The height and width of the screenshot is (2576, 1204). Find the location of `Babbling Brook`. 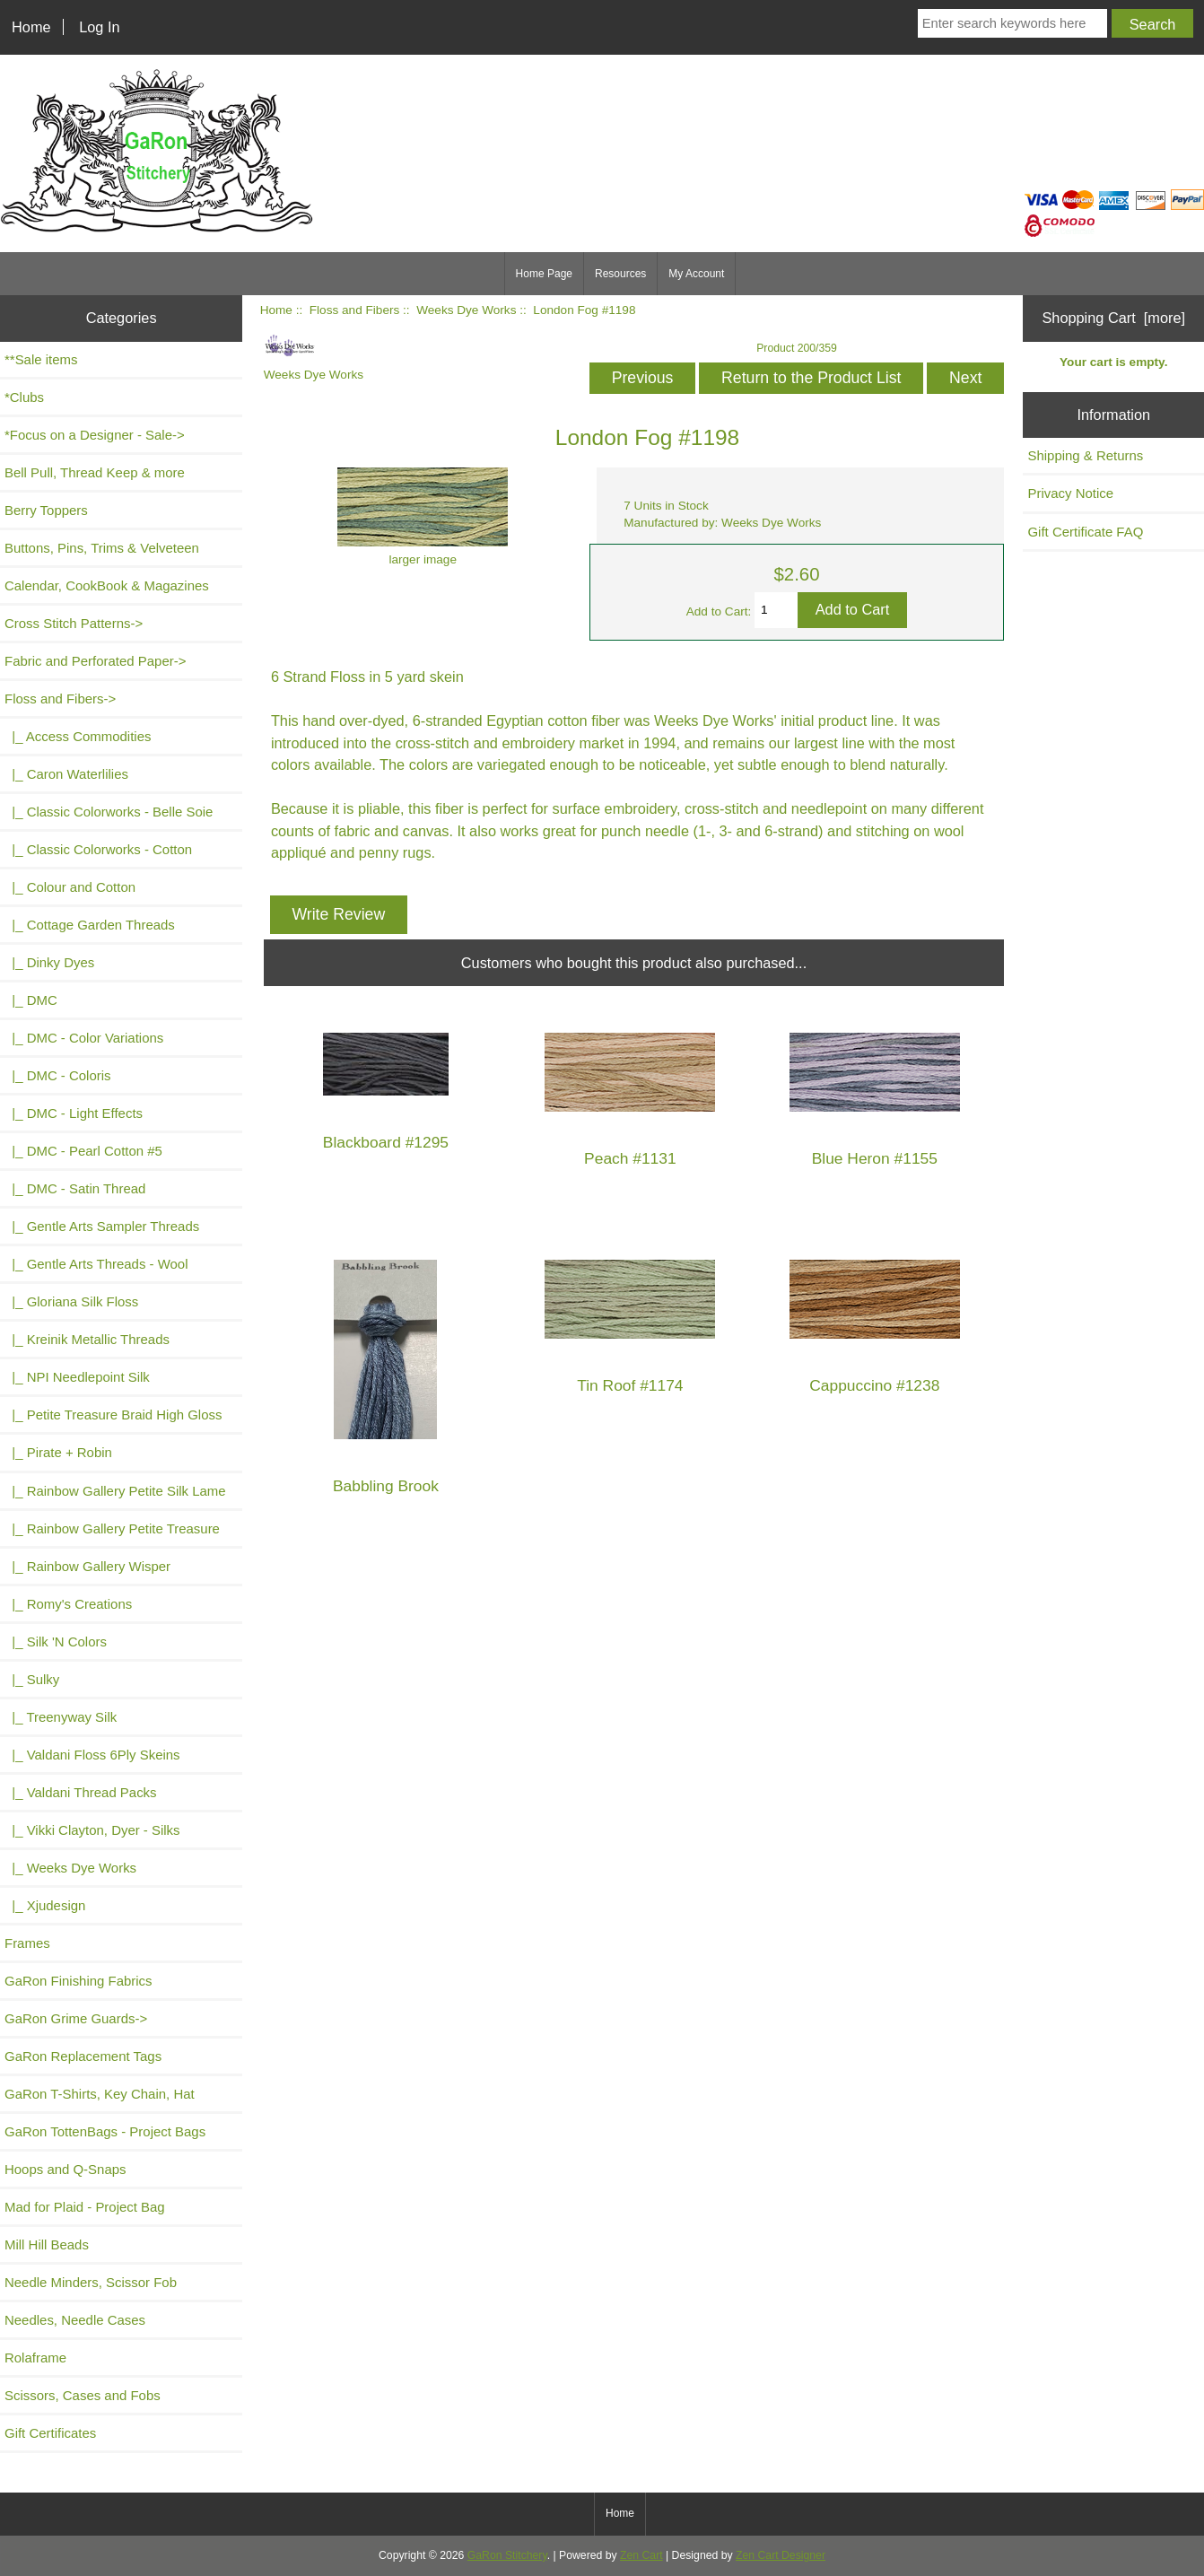

Babbling Brook is located at coordinates (386, 1486).